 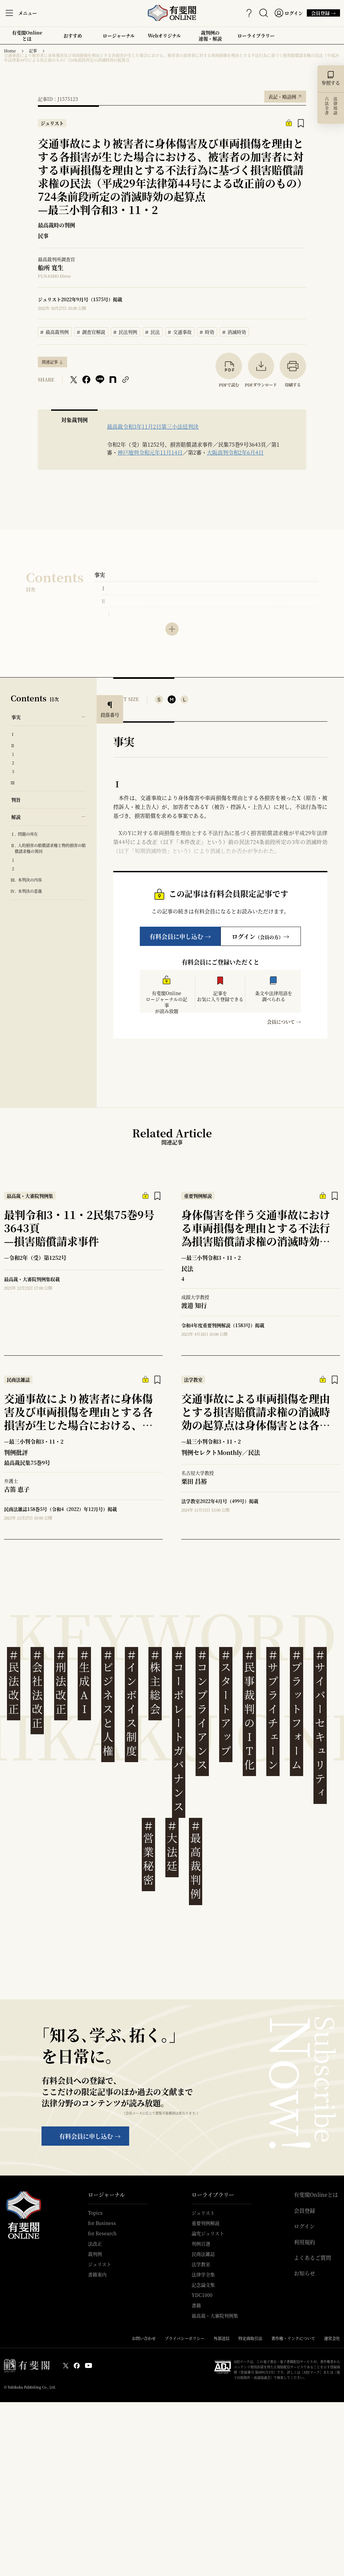 What do you see at coordinates (95, 2254) in the screenshot?
I see `裁判例` at bounding box center [95, 2254].